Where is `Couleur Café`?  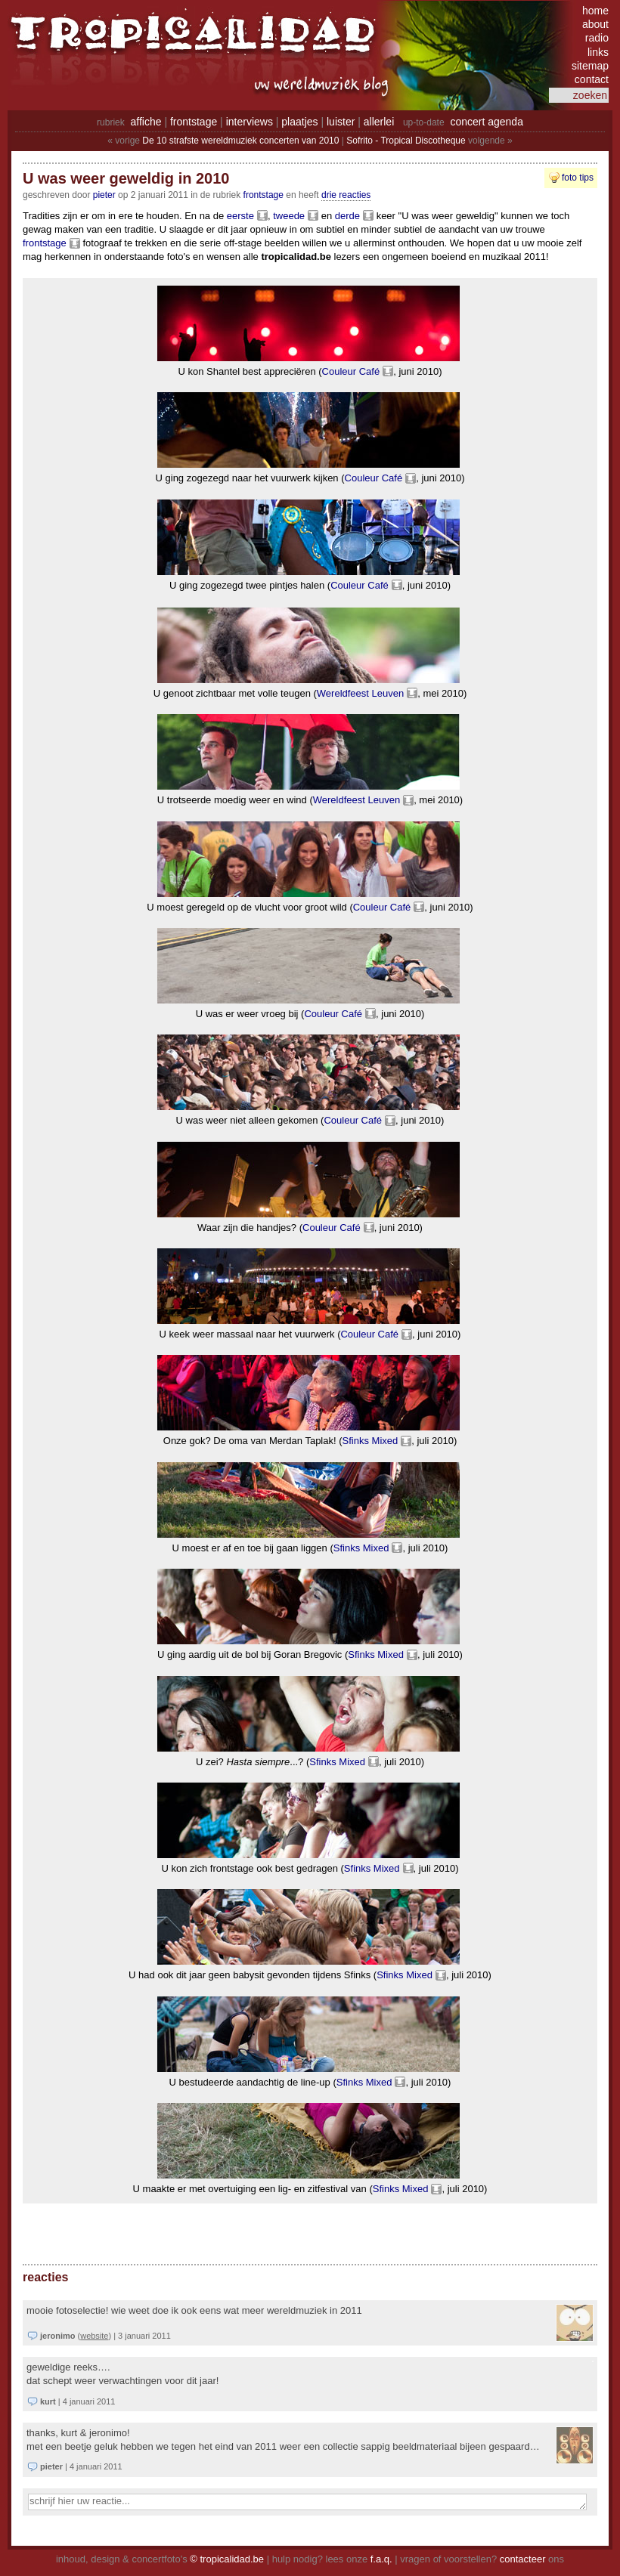 Couleur Café is located at coordinates (351, 371).